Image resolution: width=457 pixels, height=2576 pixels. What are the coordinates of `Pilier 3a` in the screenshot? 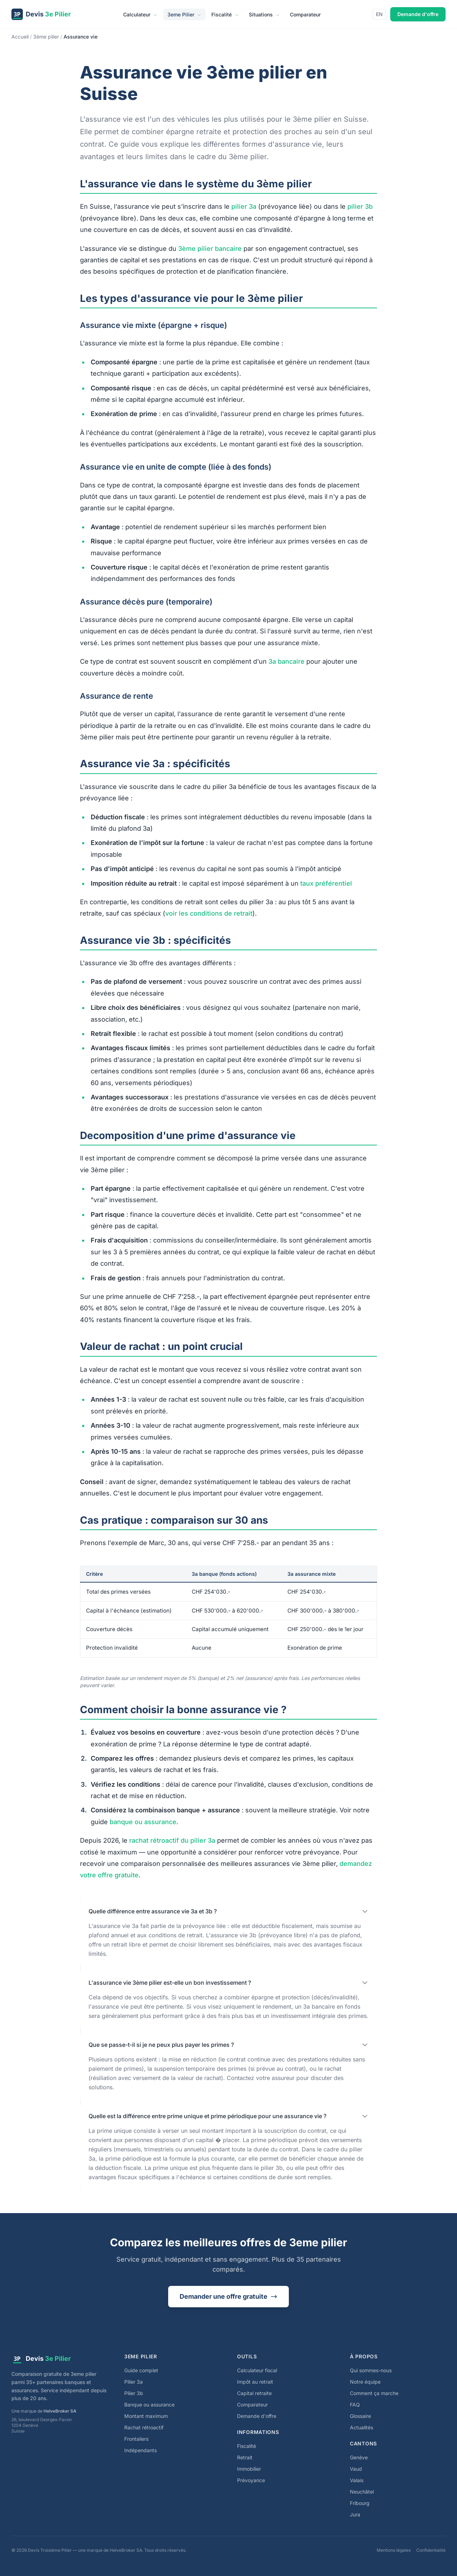 It's located at (133, 2382).